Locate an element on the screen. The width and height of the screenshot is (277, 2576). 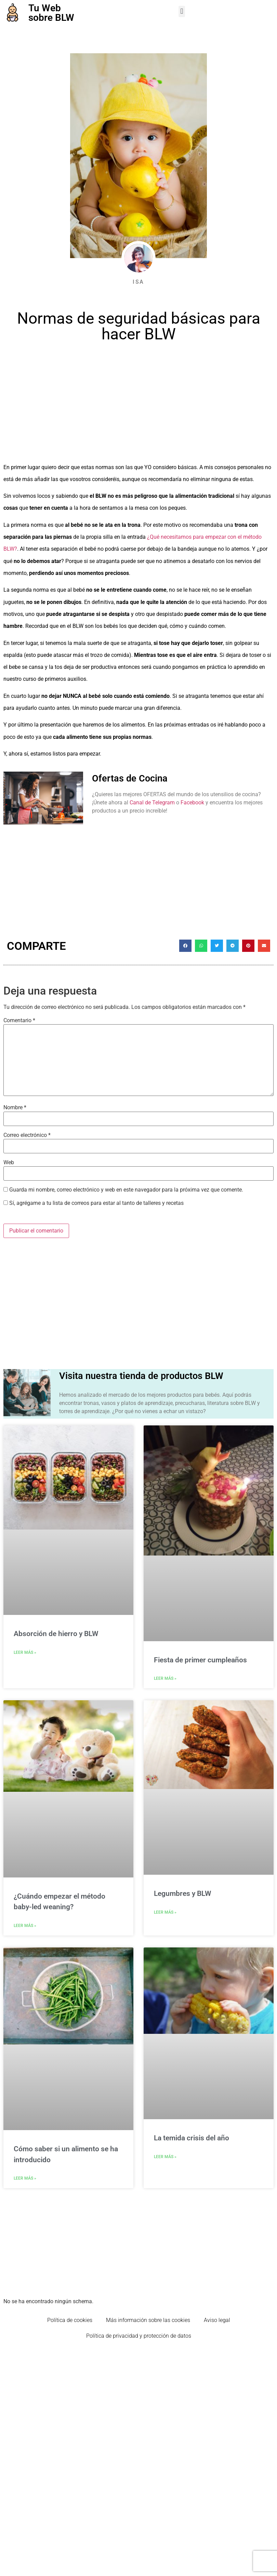
Leer Más » [Más información sobre ¿Cuándo empezar el método baby-led weaning?] is located at coordinates (25, 1925).